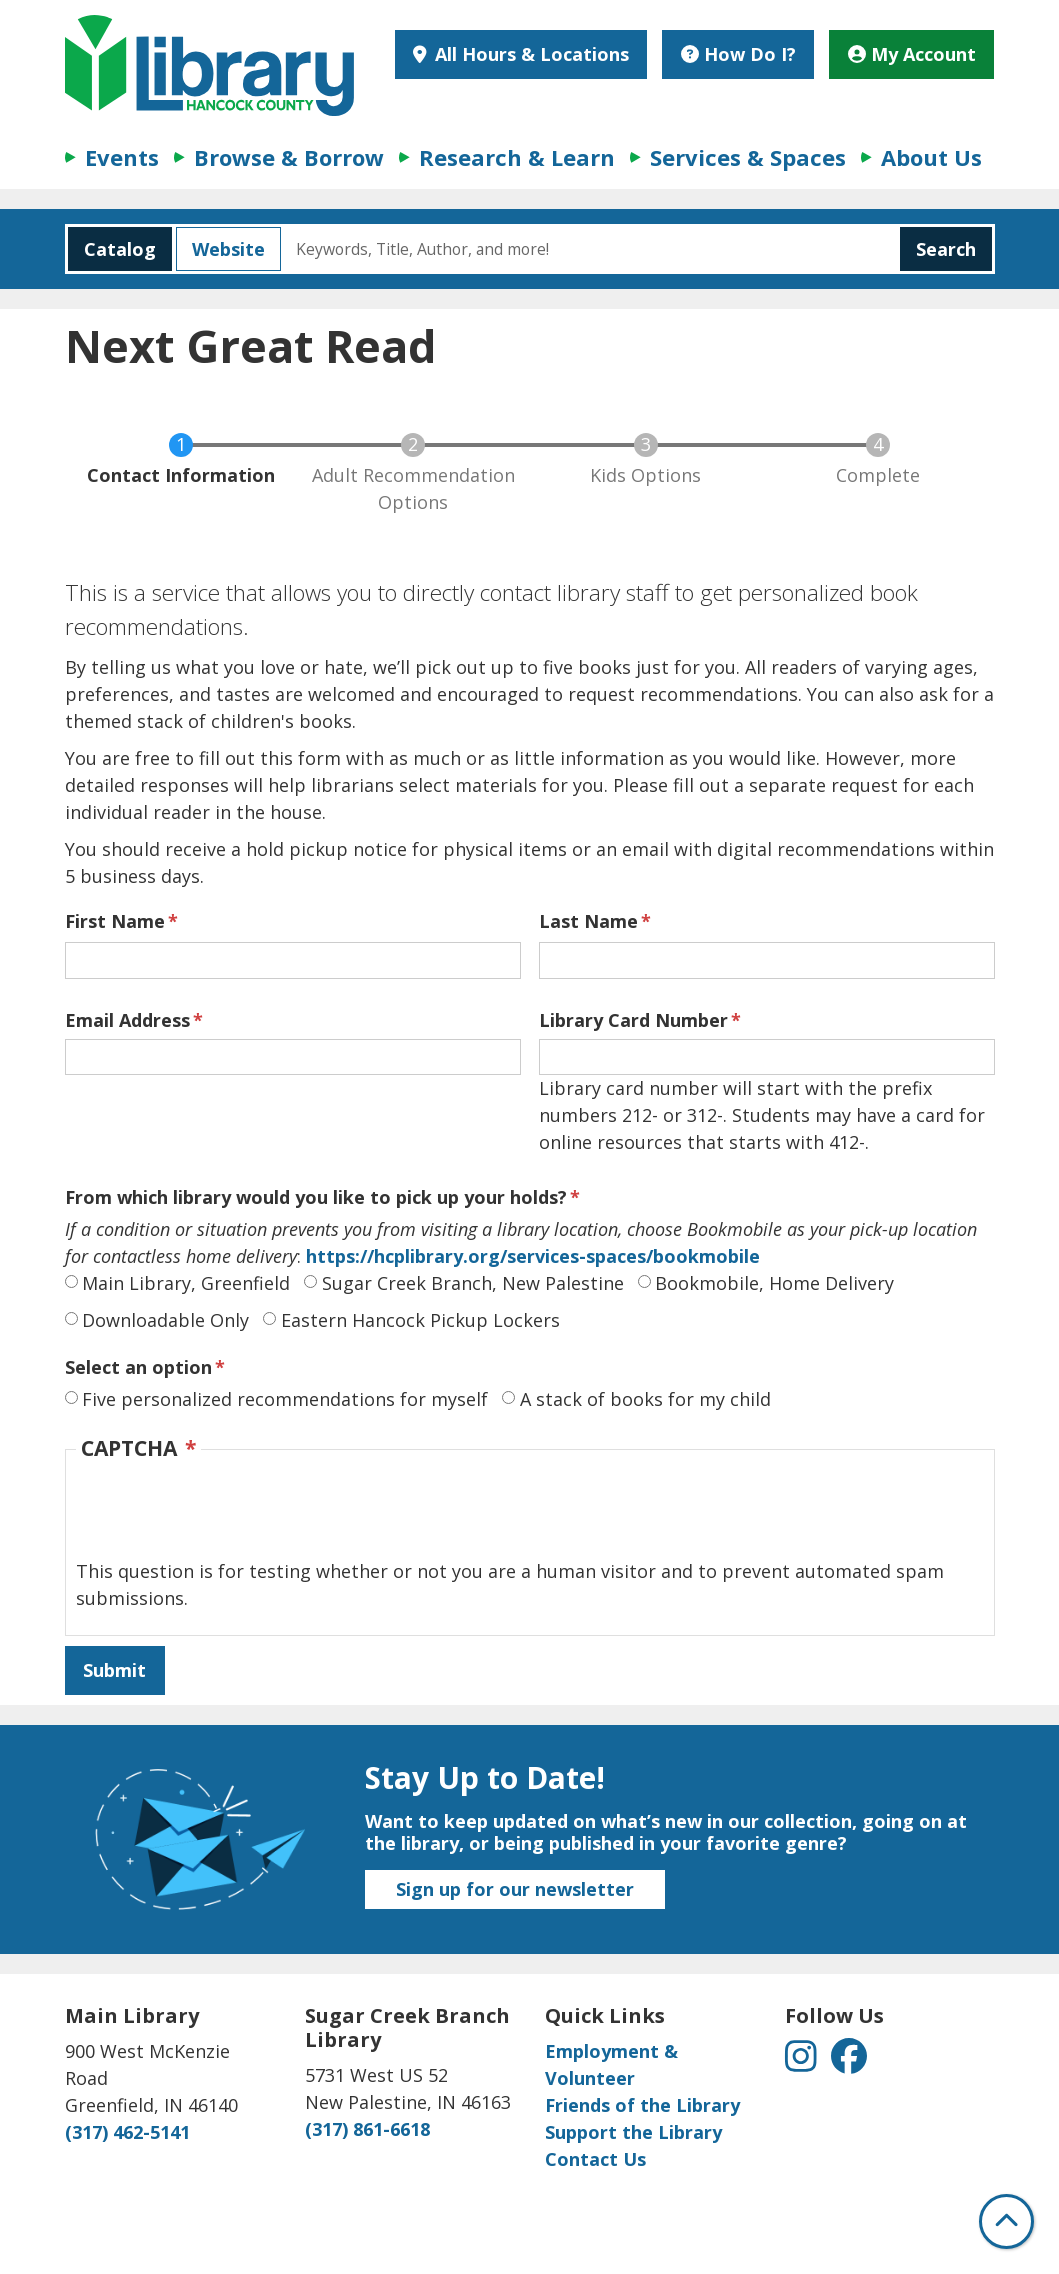 The width and height of the screenshot is (1059, 2274). What do you see at coordinates (186, 1283) in the screenshot?
I see `Main Library, Greenfield` at bounding box center [186, 1283].